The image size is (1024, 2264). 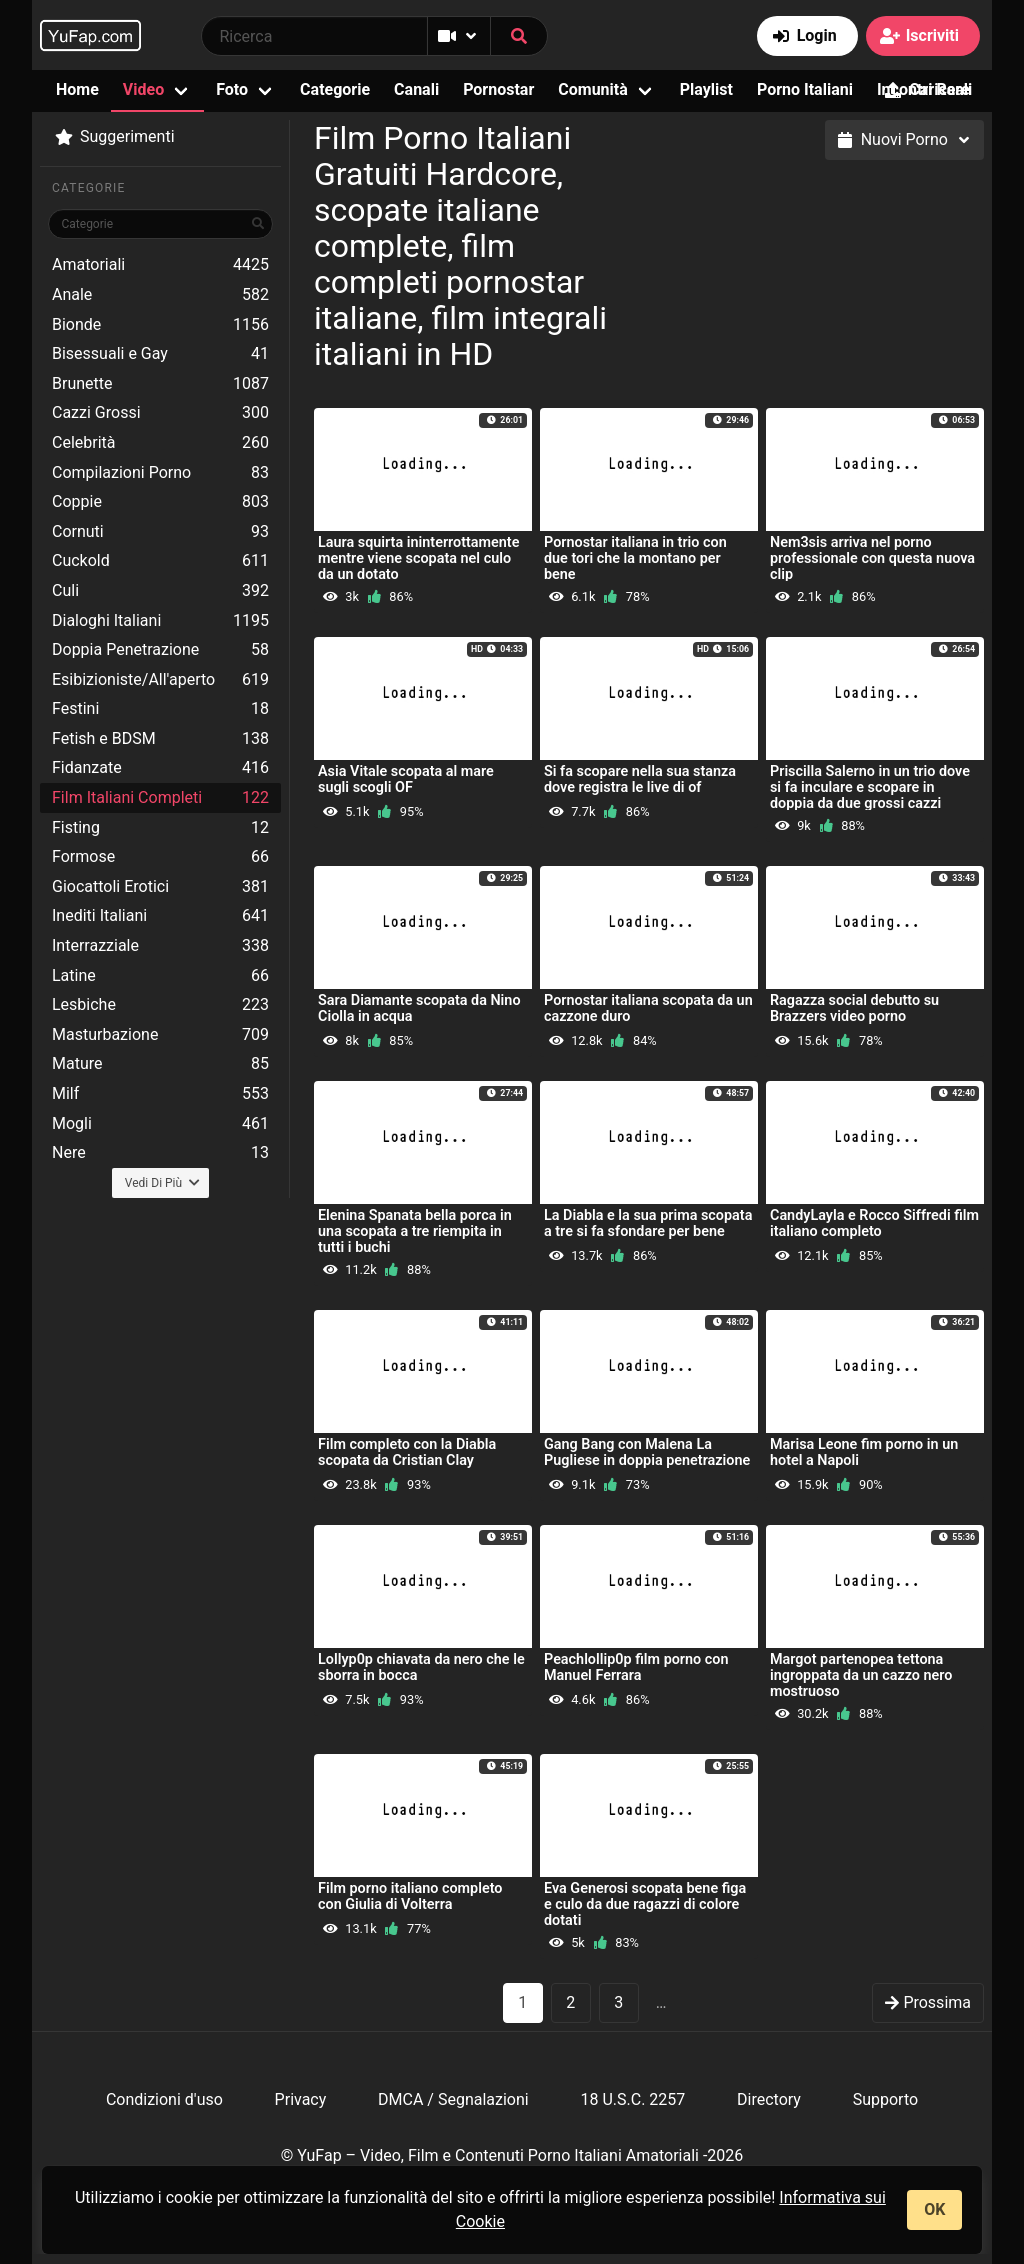 What do you see at coordinates (769, 2099) in the screenshot?
I see `Directory` at bounding box center [769, 2099].